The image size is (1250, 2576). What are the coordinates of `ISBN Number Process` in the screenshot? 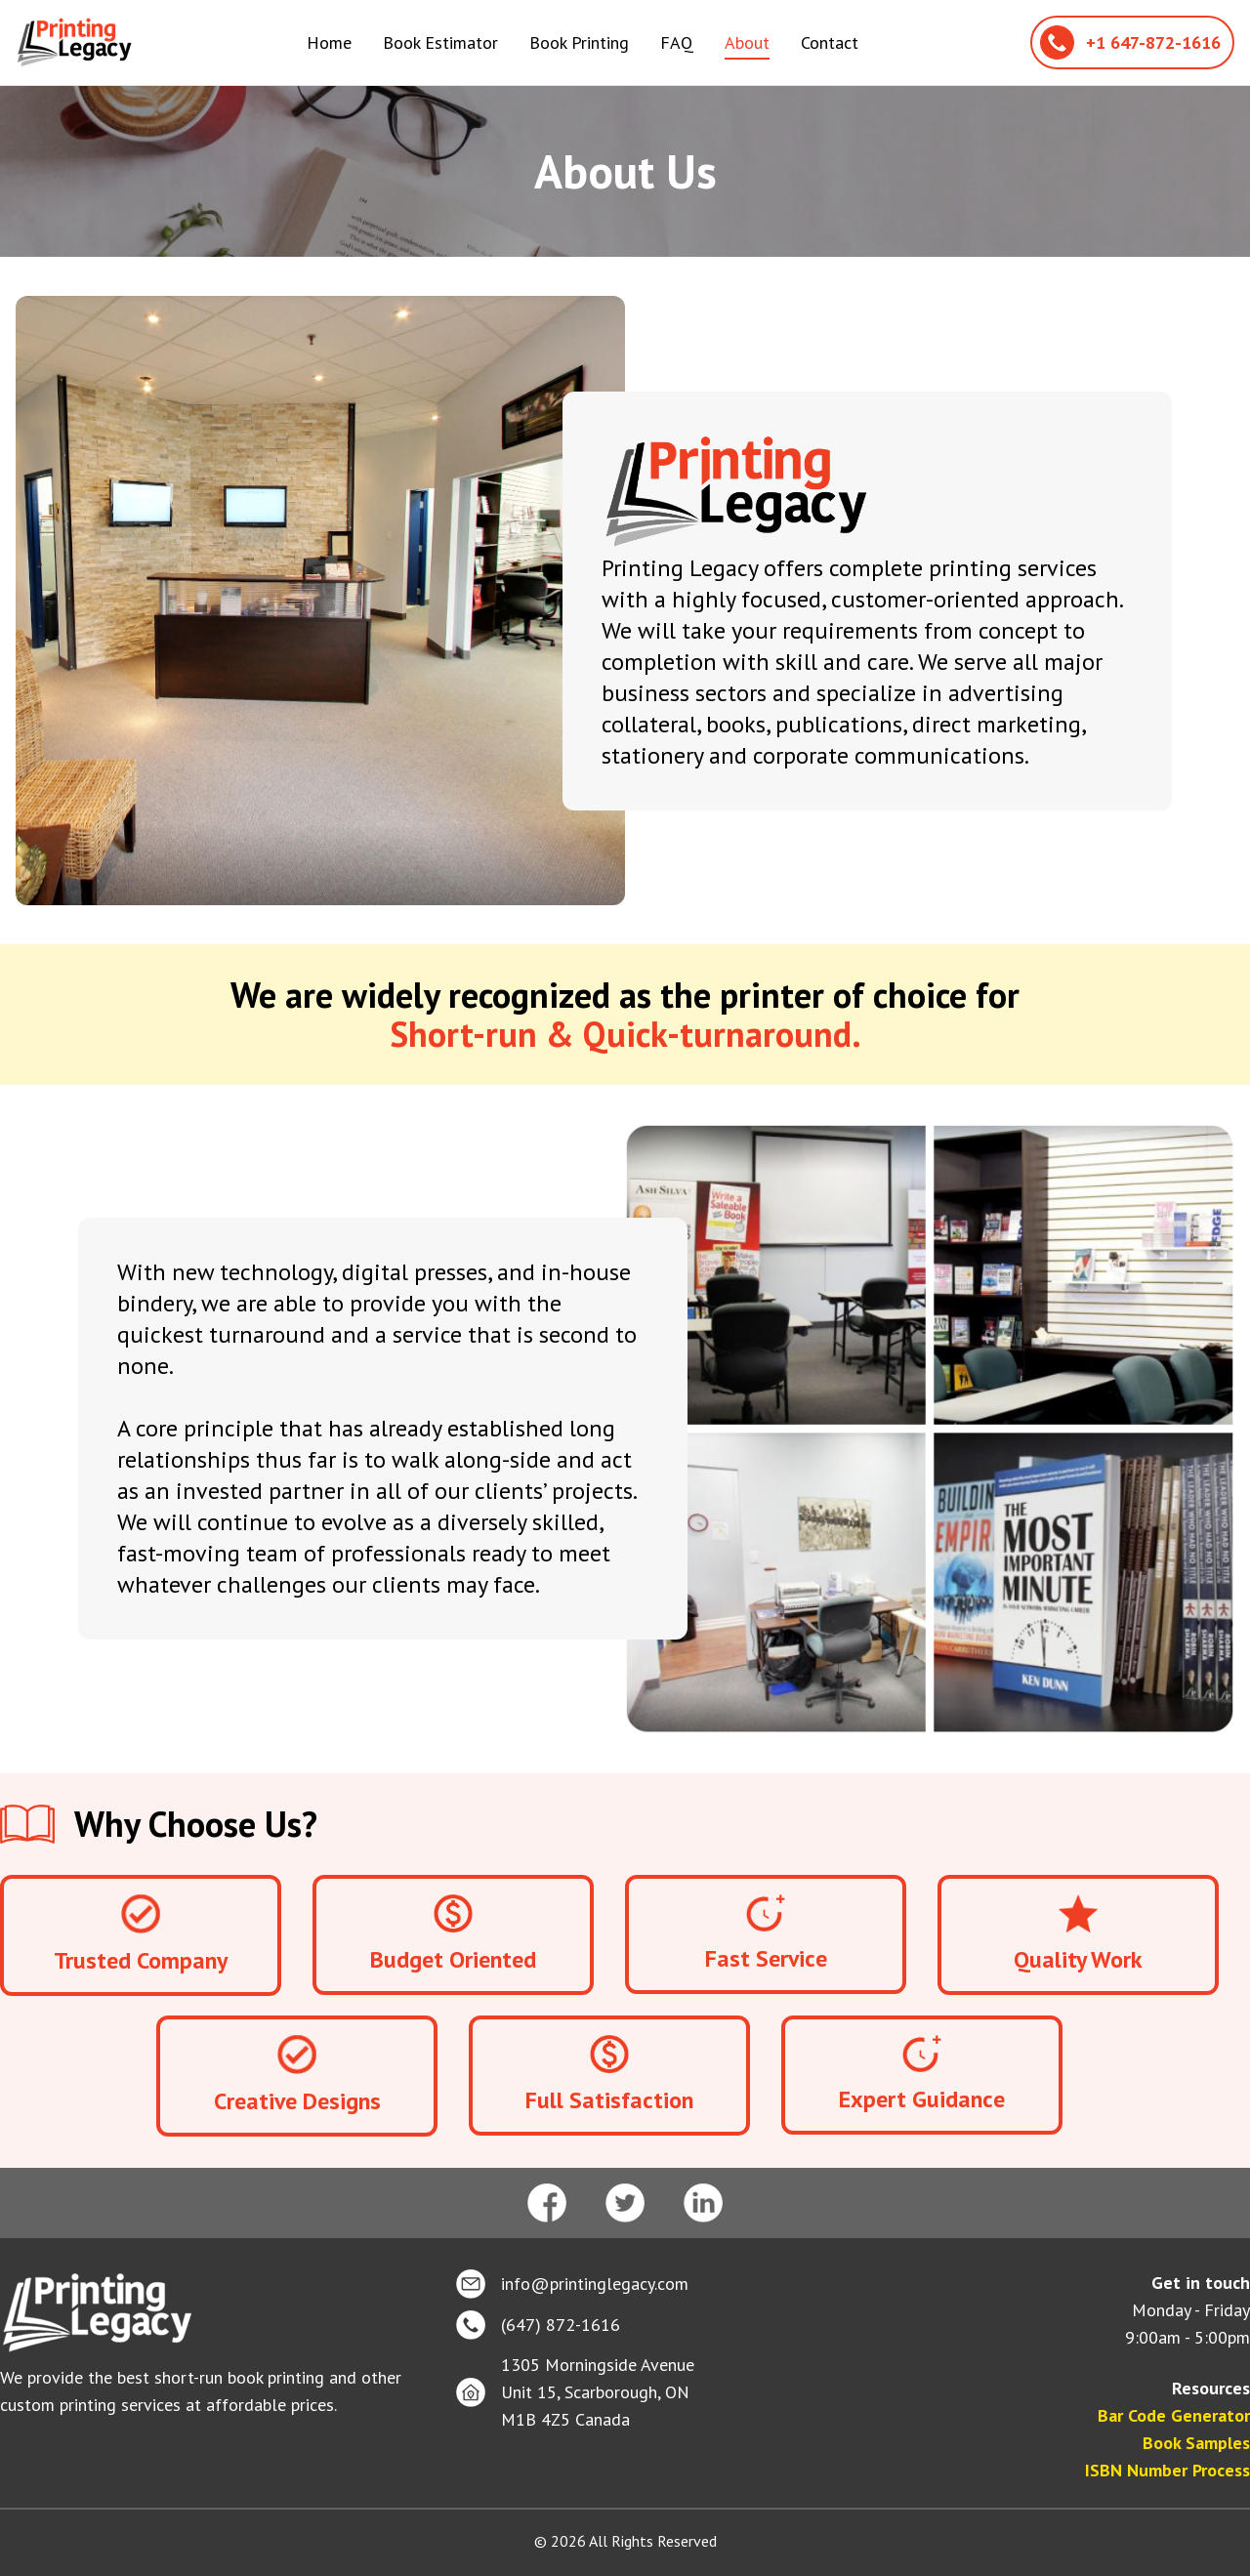 It's located at (1167, 2470).